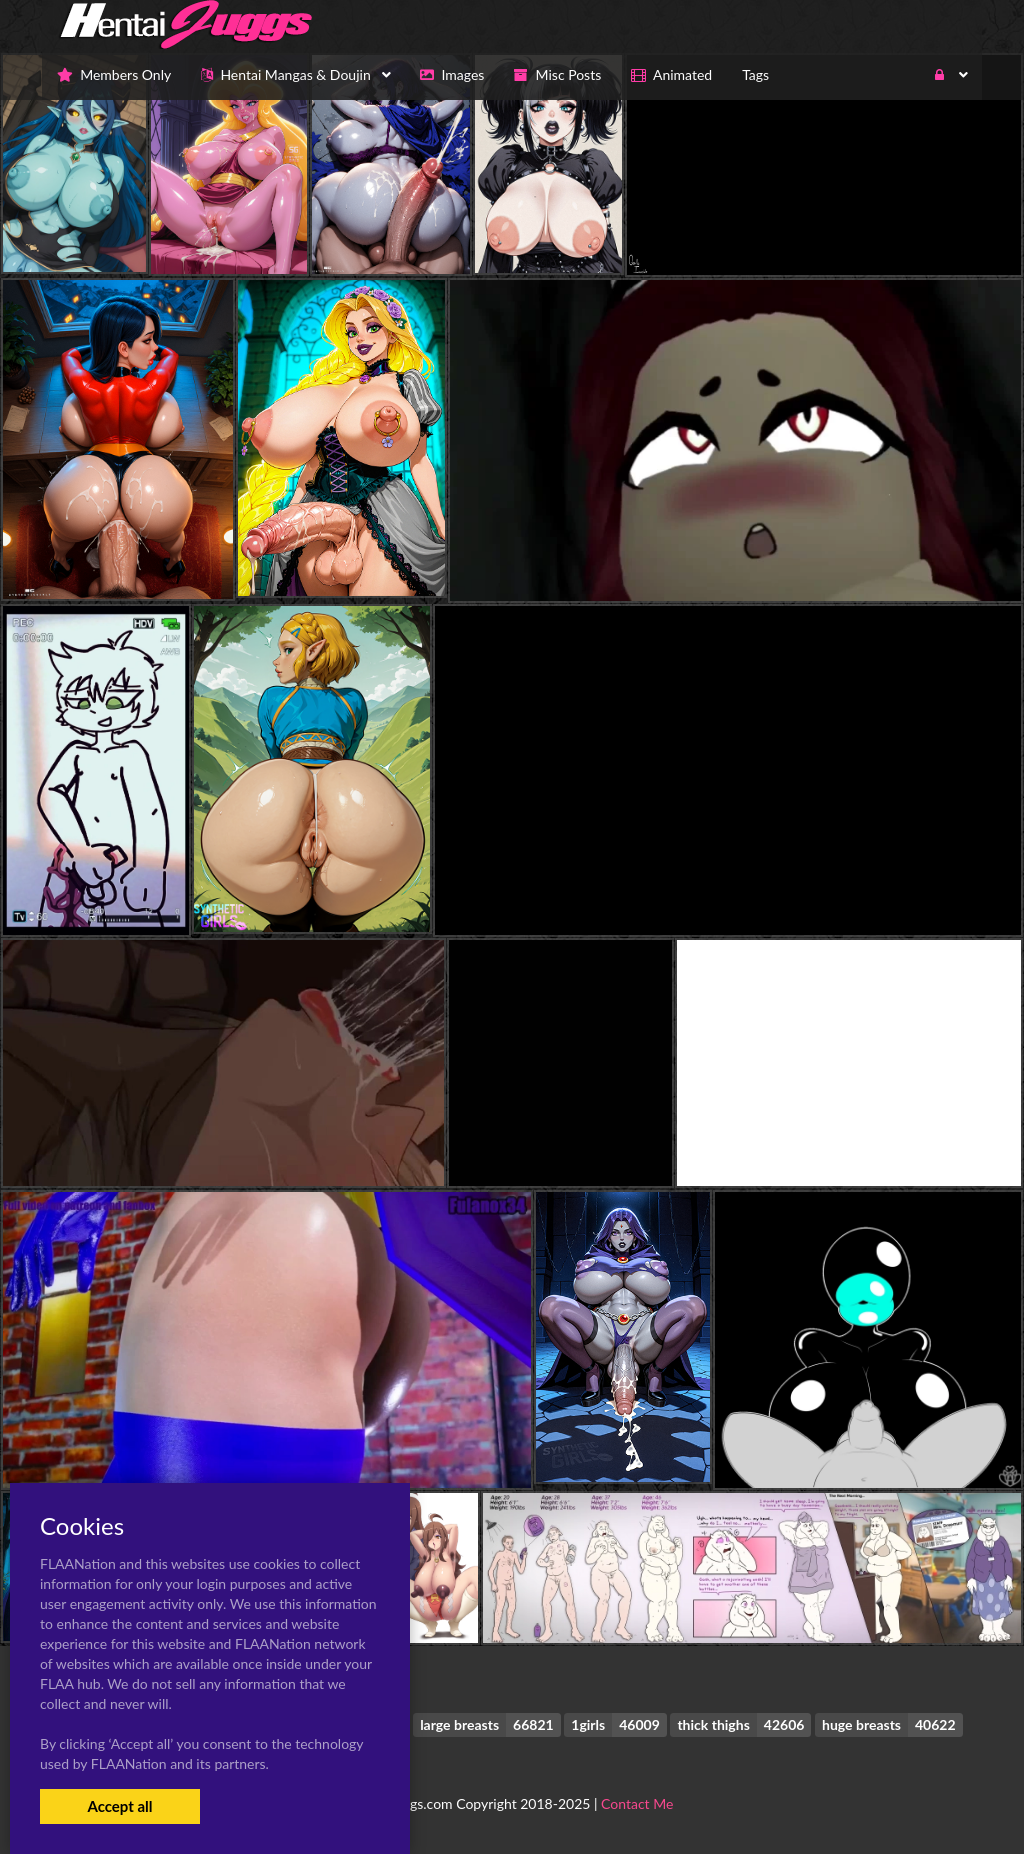 The image size is (1024, 1854). I want to click on Accept all, so click(119, 1806).